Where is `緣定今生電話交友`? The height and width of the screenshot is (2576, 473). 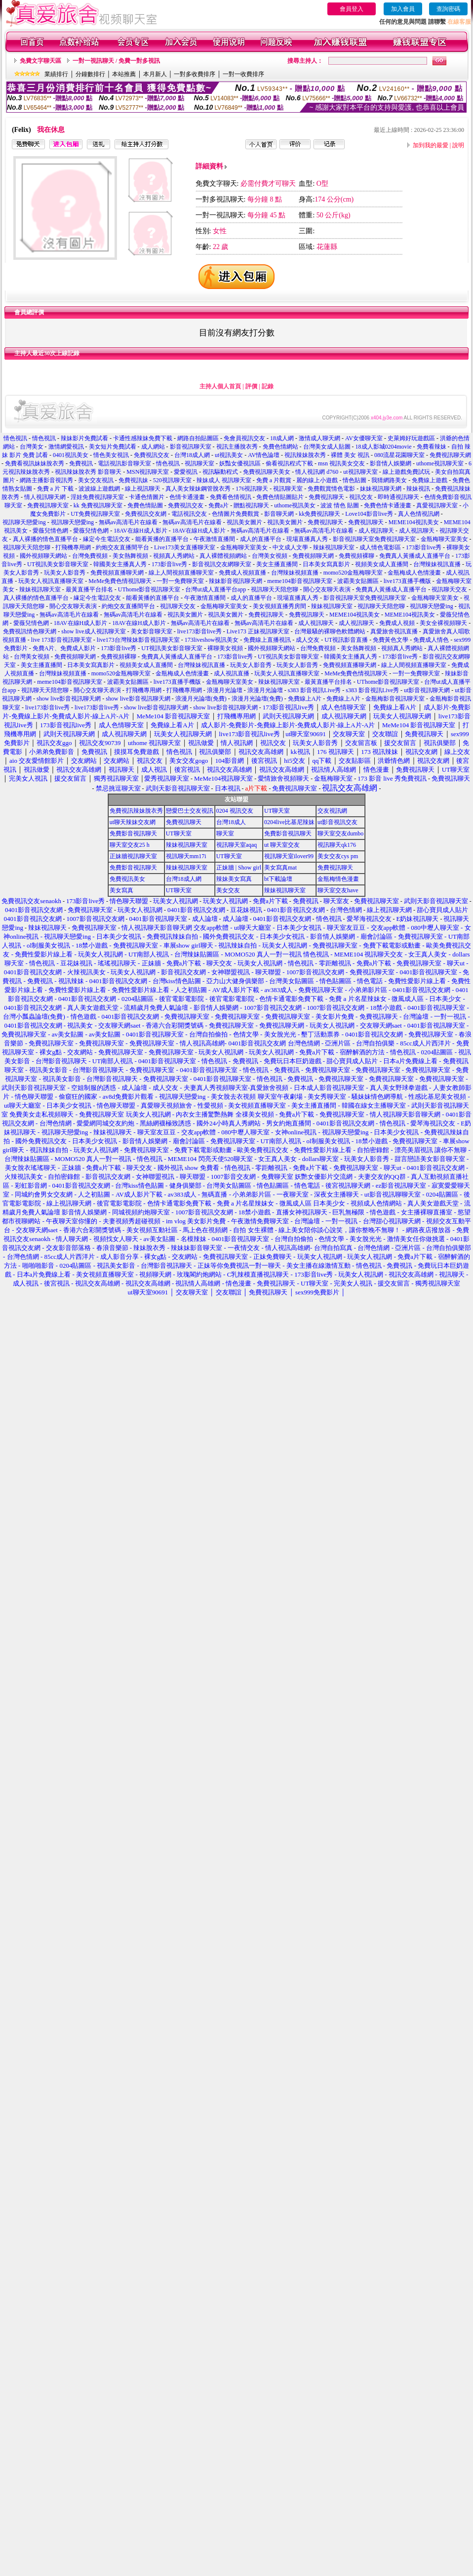 緣定今生電話交友 is located at coordinates (106, 539).